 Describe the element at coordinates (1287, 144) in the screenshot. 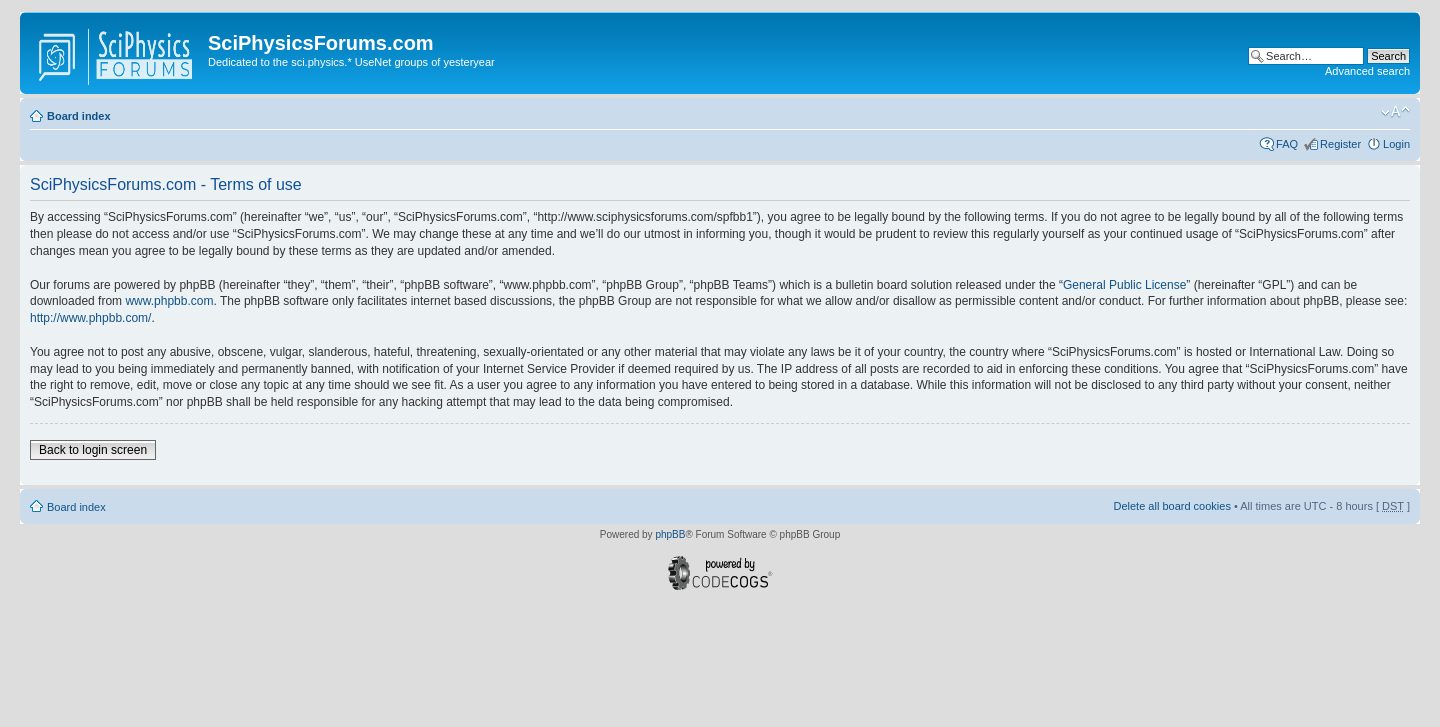

I see `FAQ` at that location.